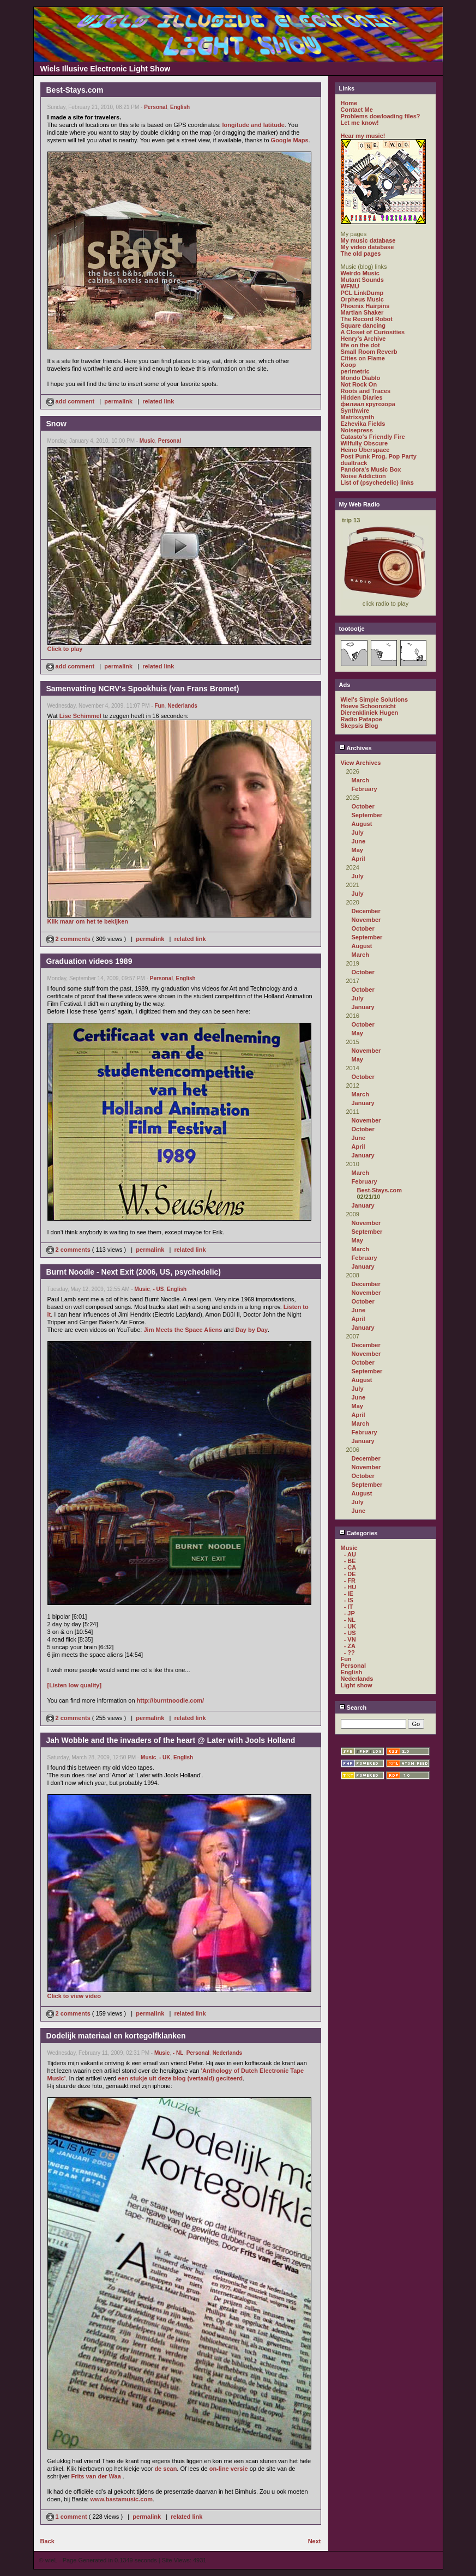 The height and width of the screenshot is (2576, 476). I want to click on Synthwire, so click(355, 410).